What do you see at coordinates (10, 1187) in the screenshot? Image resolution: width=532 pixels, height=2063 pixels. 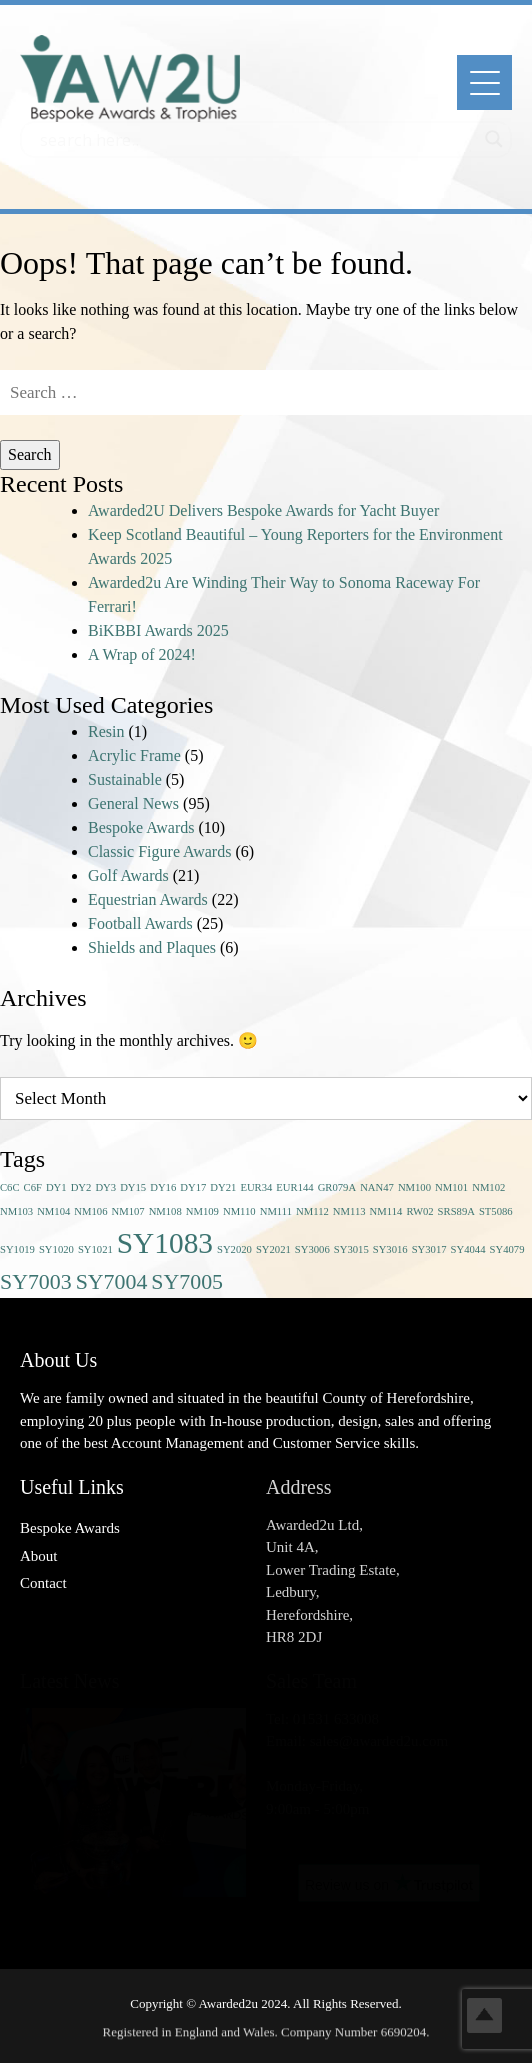 I see `C6C [C6C (1 item)]` at bounding box center [10, 1187].